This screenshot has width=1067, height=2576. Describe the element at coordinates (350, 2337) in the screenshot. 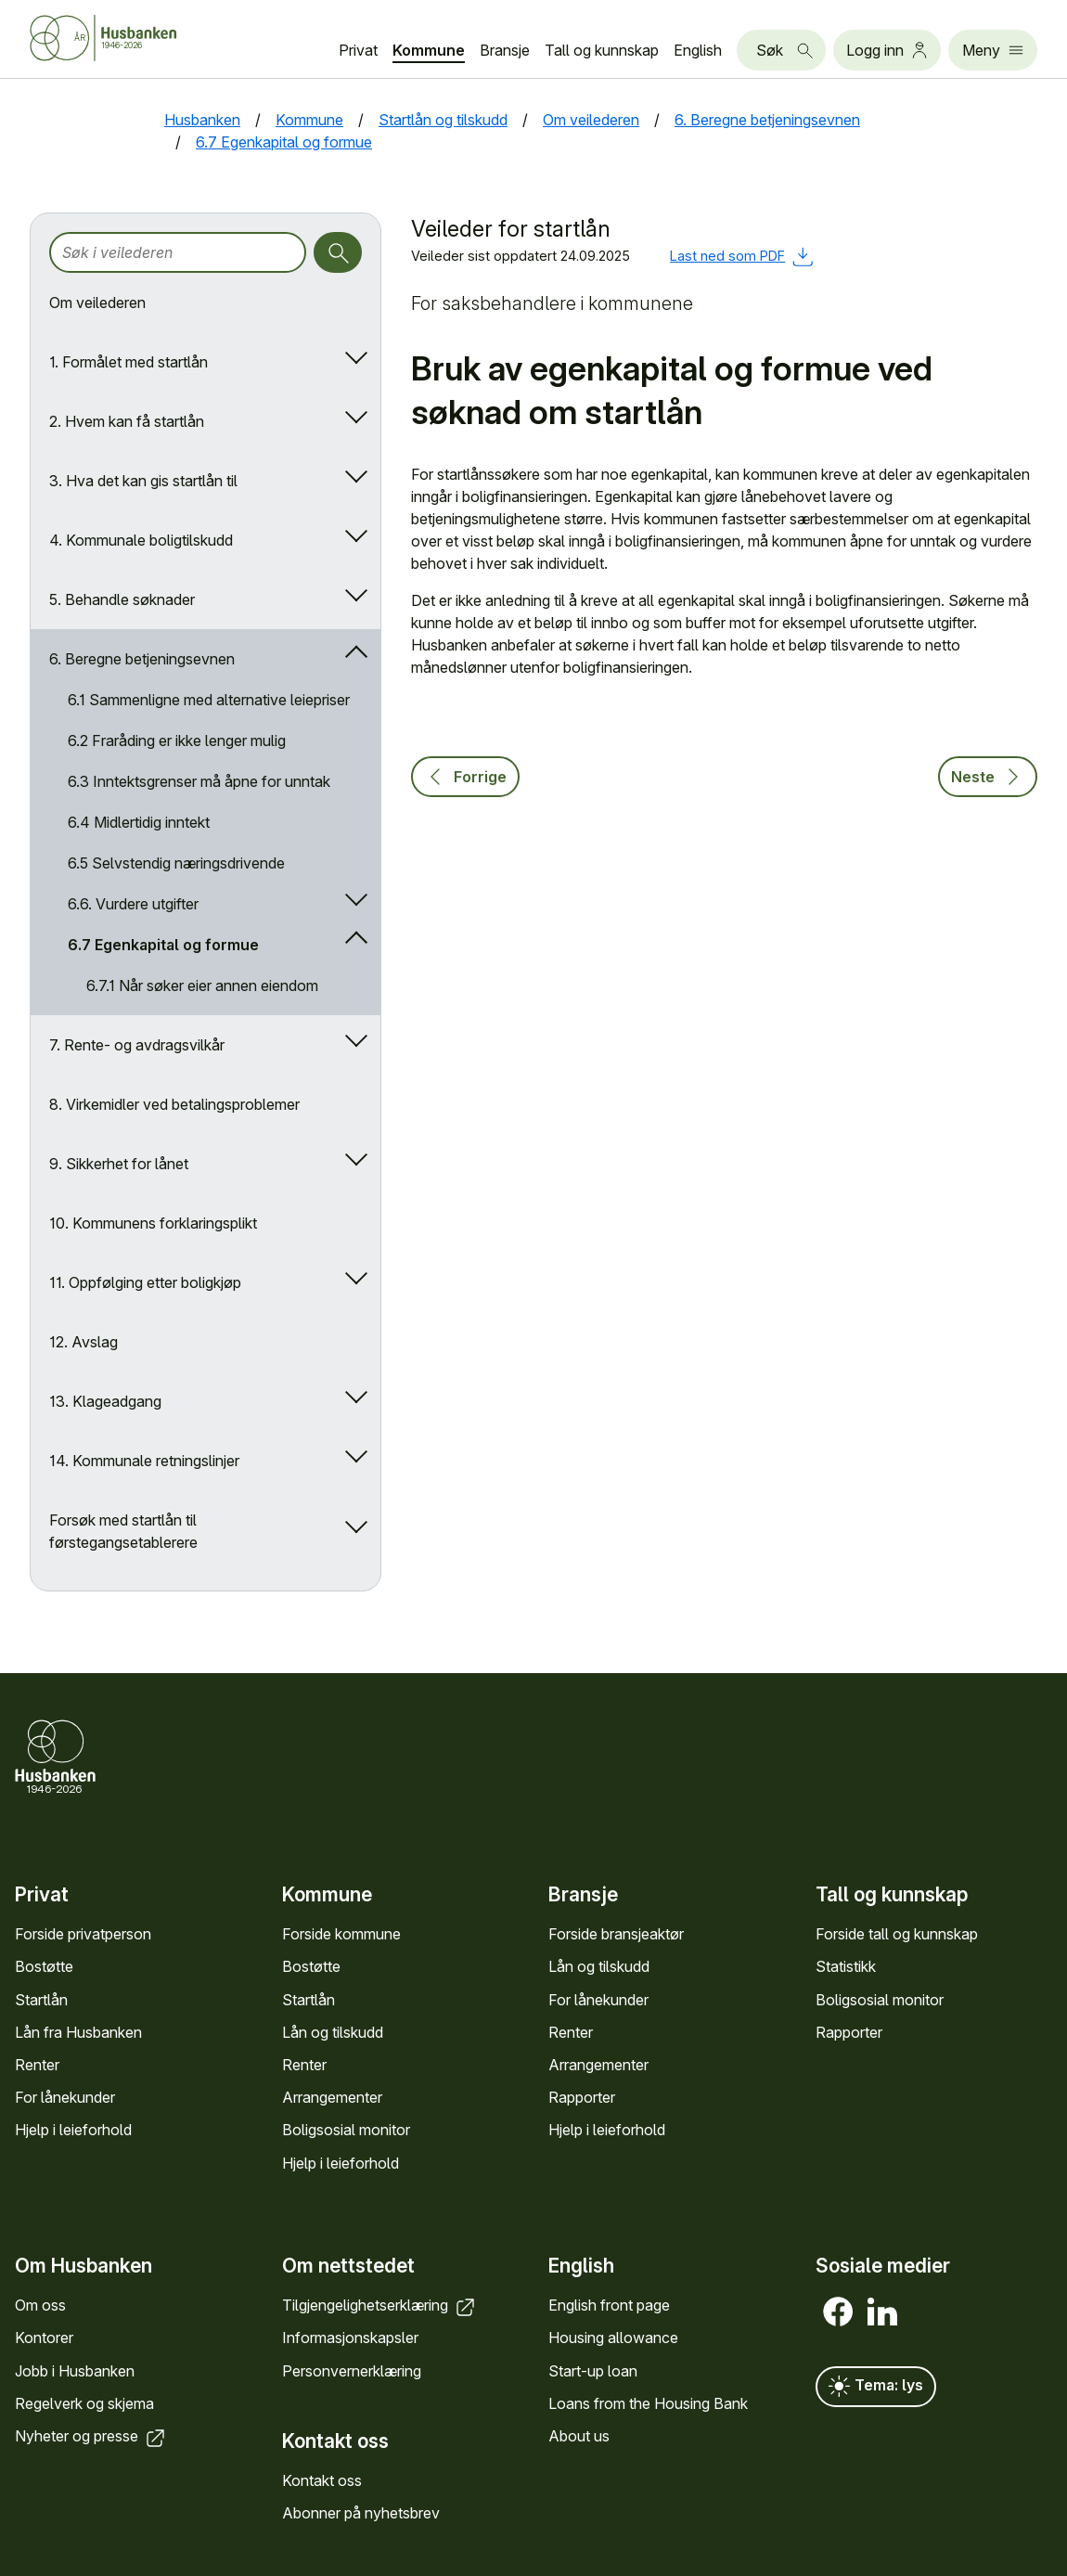

I see `Informasjons­kapsler` at that location.